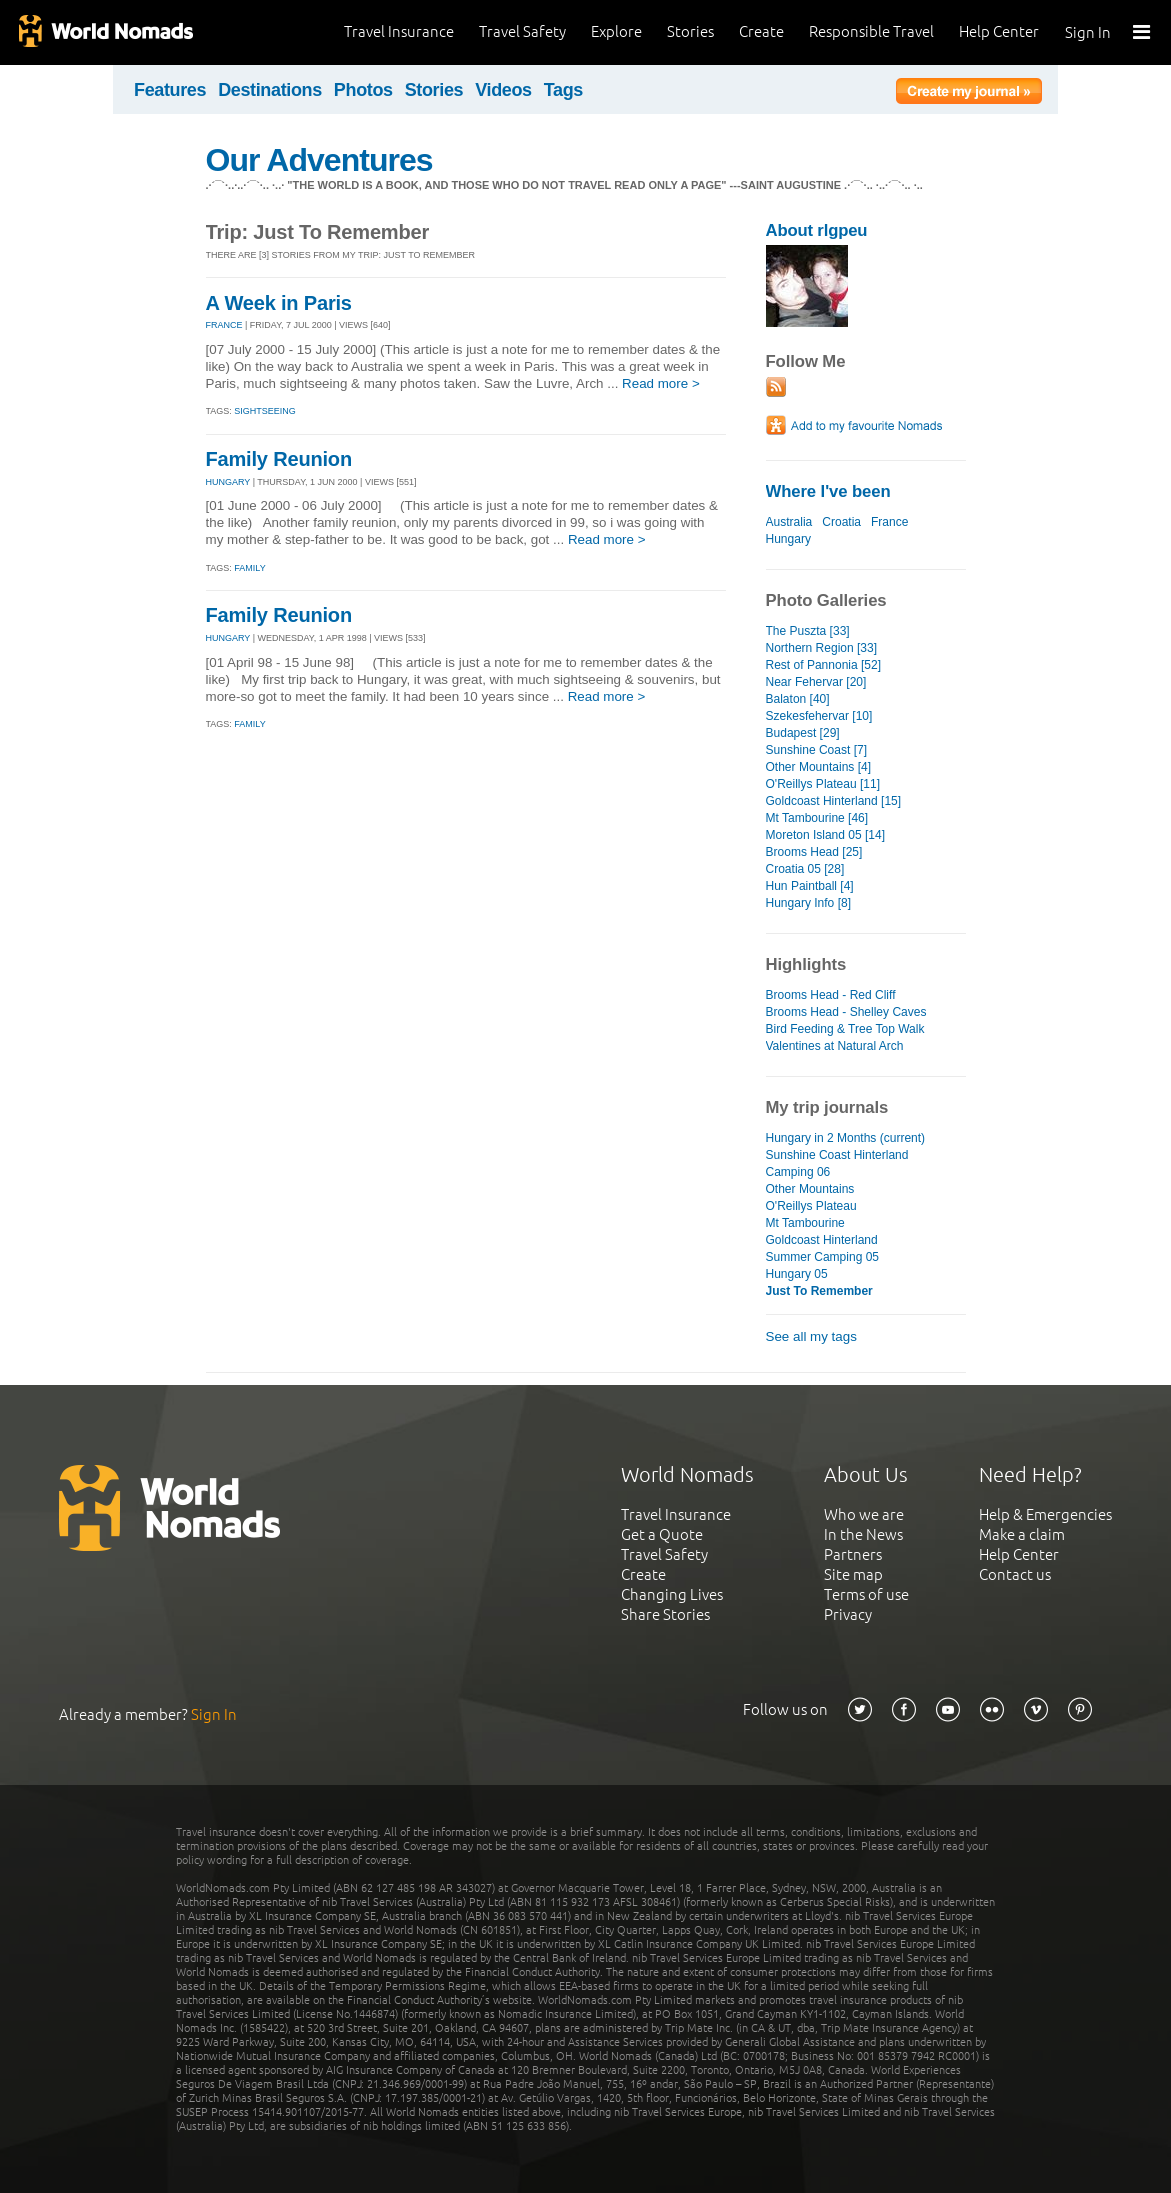  Describe the element at coordinates (665, 1614) in the screenshot. I see `Share Stories` at that location.